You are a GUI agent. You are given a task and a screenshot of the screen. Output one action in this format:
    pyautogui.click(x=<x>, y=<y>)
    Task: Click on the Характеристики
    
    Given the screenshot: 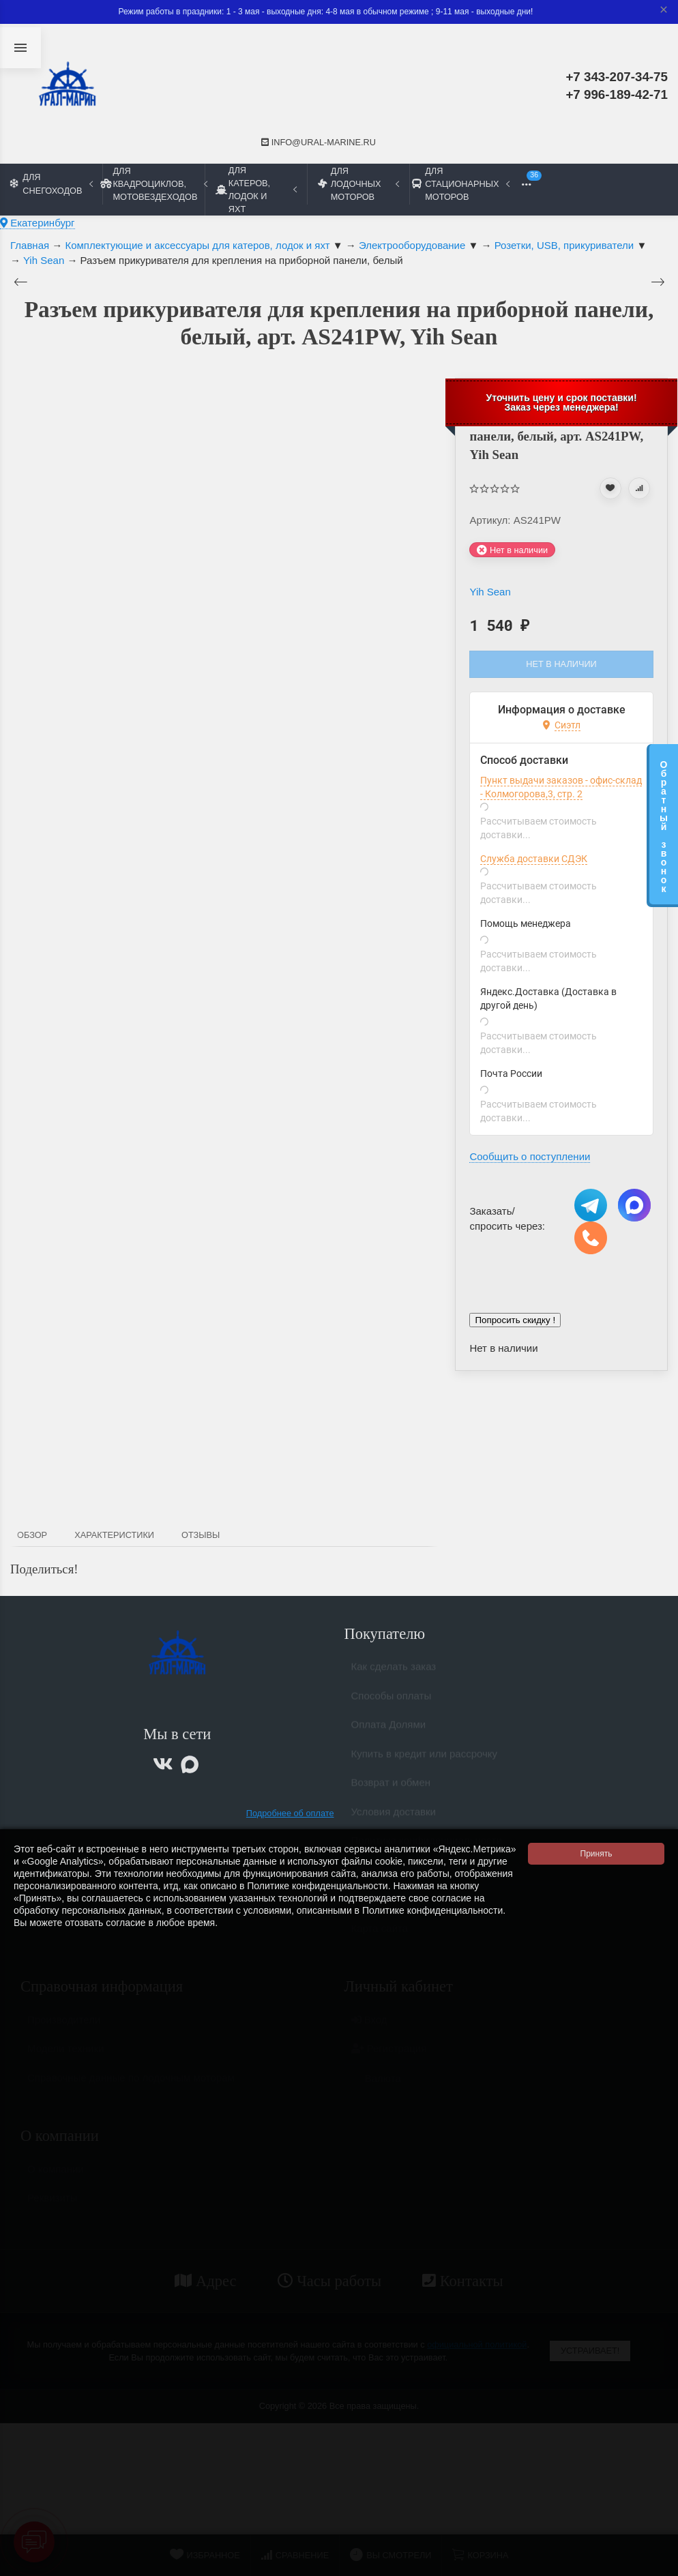 What is the action you would take?
    pyautogui.click(x=114, y=1535)
    